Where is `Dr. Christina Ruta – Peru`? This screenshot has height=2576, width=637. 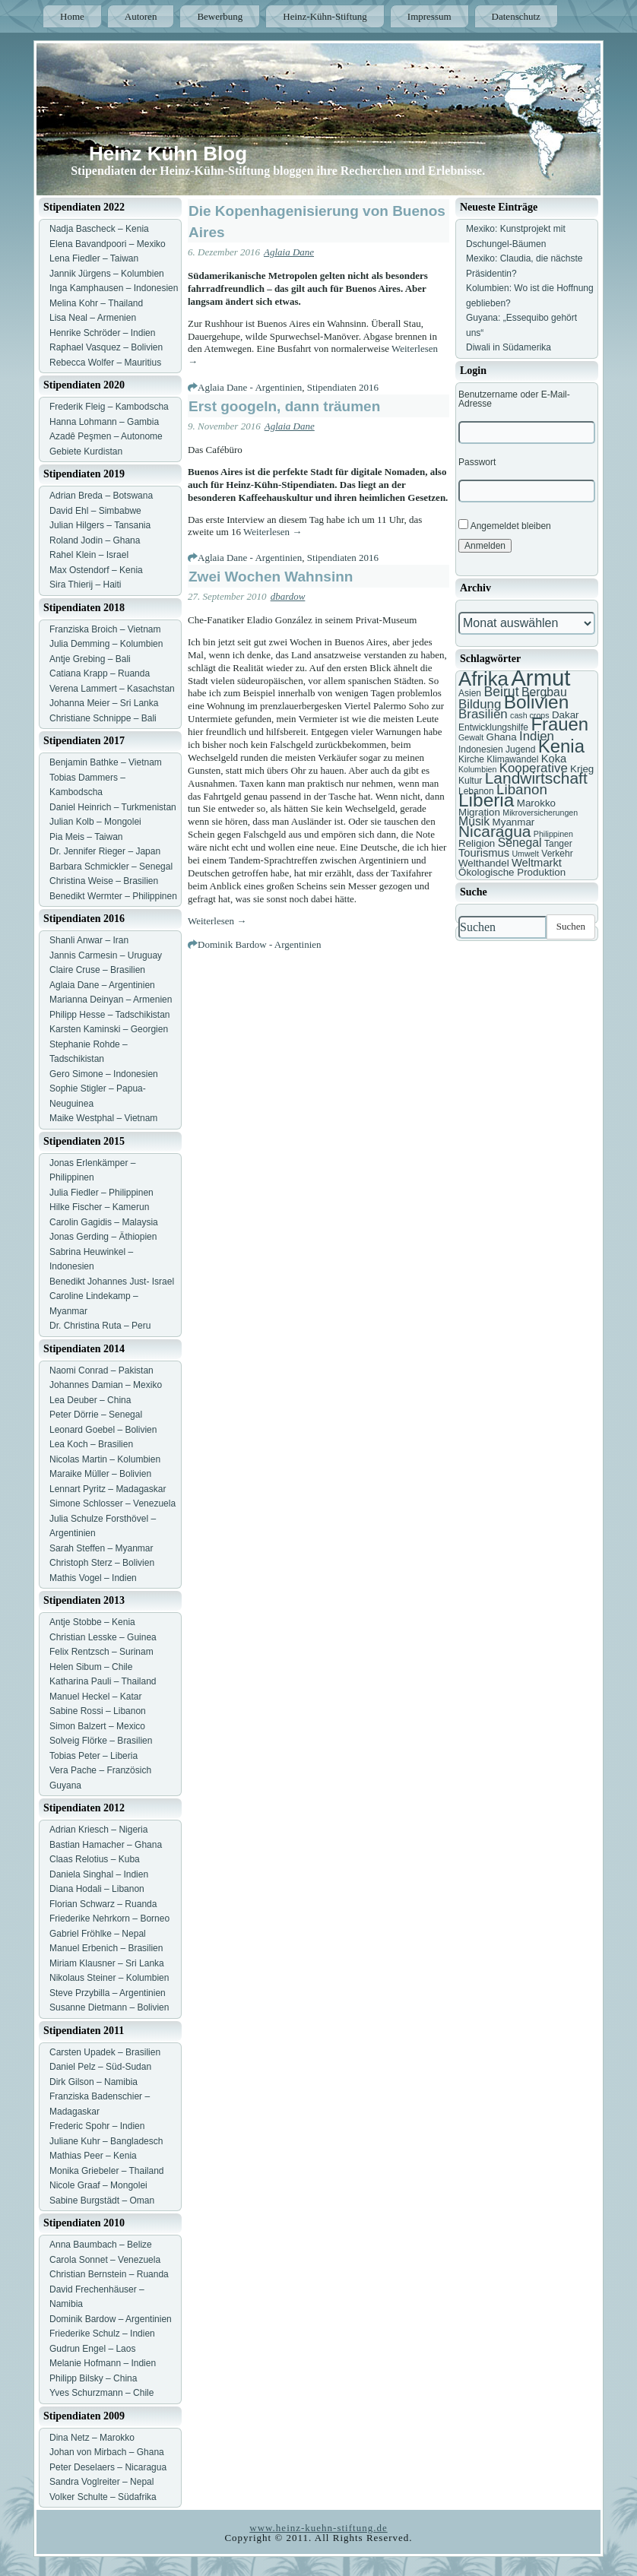 Dr. Christina Ruta – Peru is located at coordinates (100, 1325).